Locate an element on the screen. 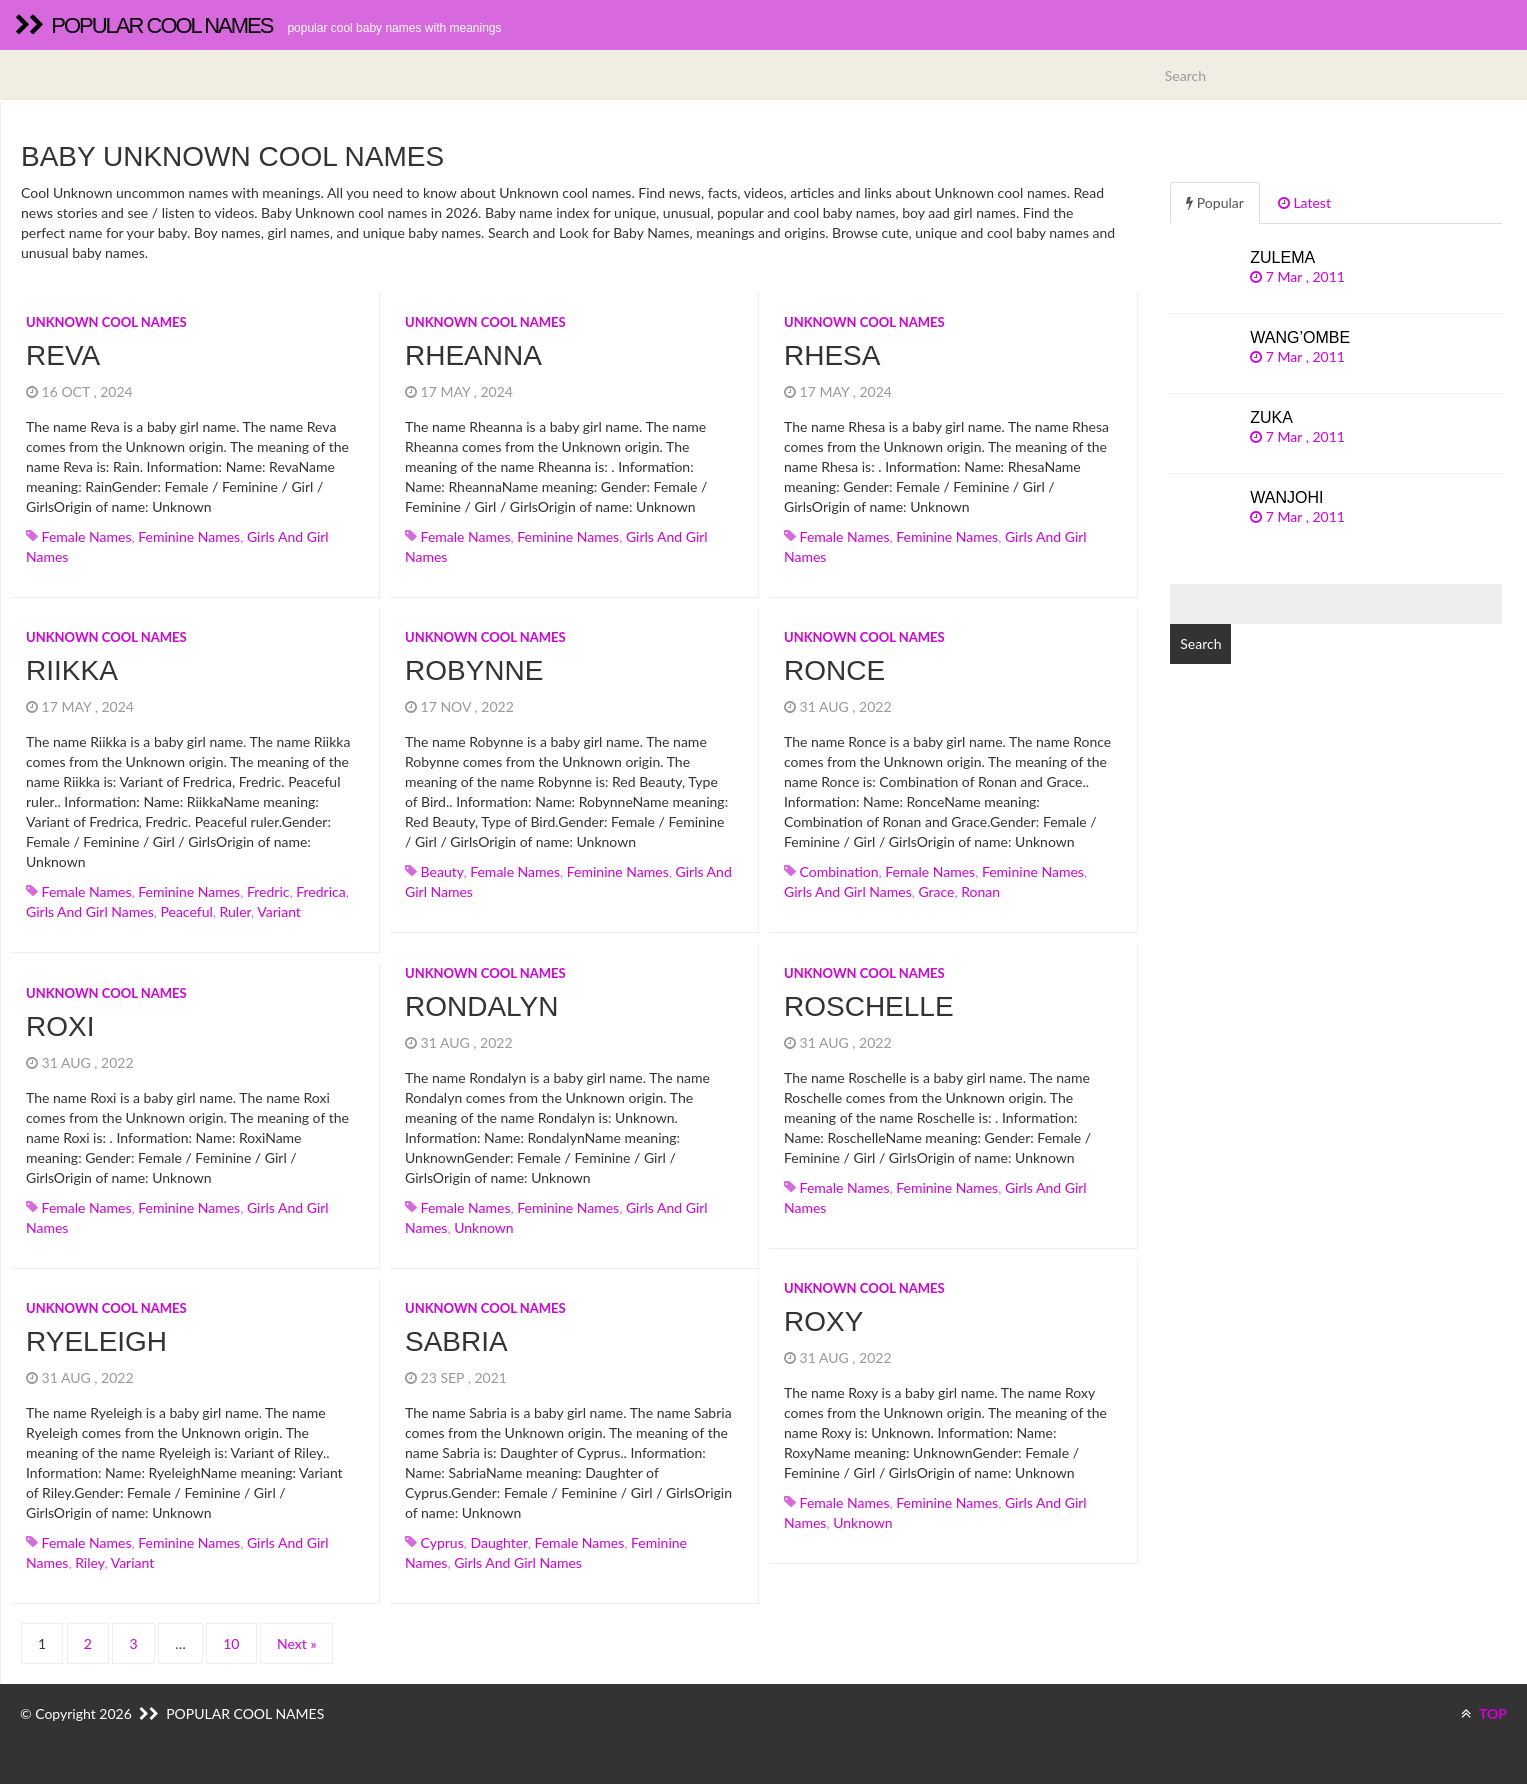 This screenshot has width=1527, height=1784. Roxi is located at coordinates (60, 1026).